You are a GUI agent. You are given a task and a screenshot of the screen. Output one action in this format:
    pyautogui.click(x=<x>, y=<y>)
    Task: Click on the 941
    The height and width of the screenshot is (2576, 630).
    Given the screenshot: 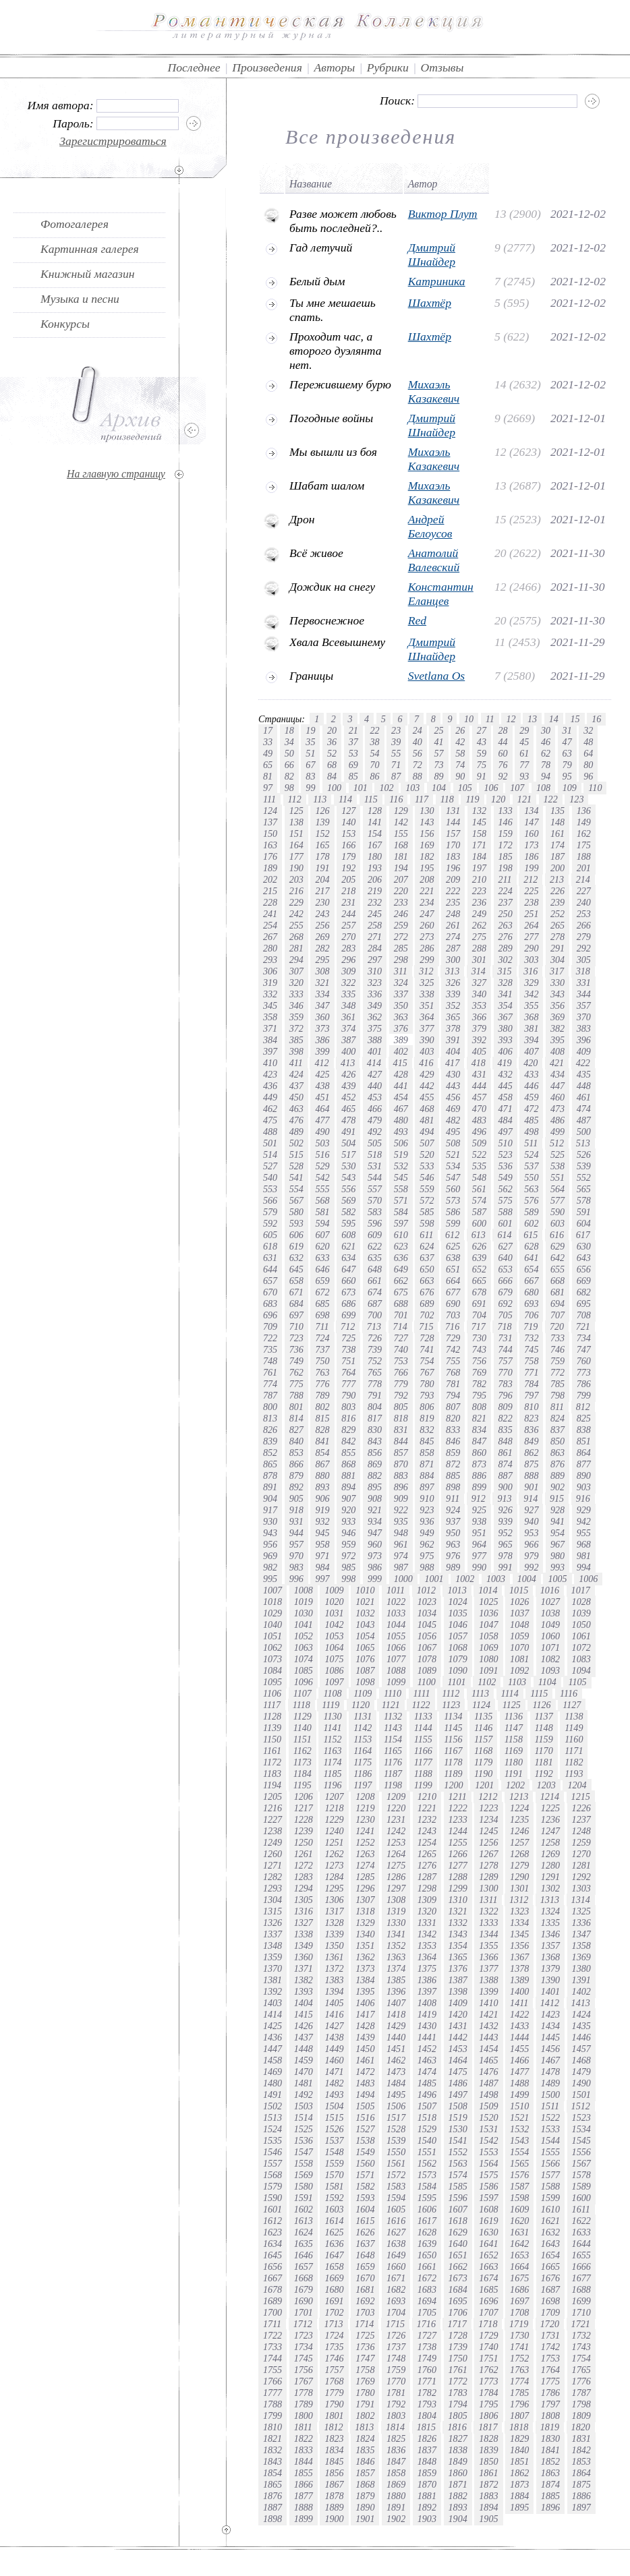 What is the action you would take?
    pyautogui.click(x=557, y=1521)
    